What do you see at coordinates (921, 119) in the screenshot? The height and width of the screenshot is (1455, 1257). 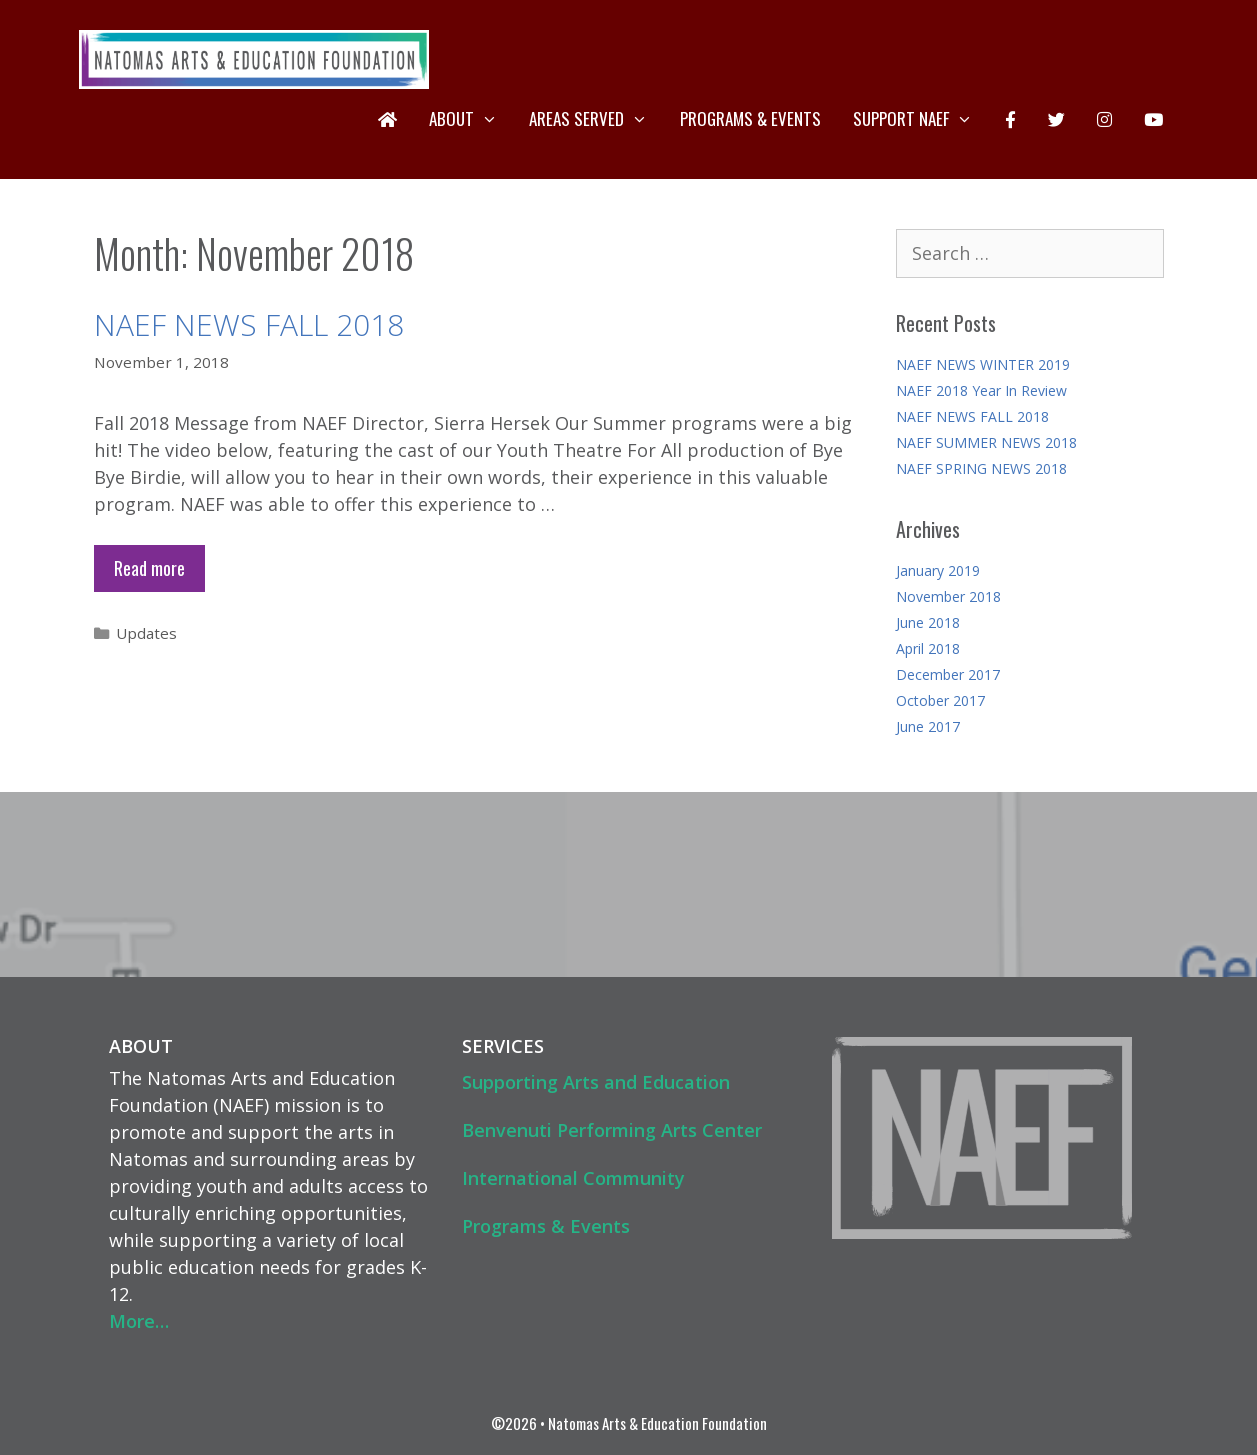 I see `Support NAEF` at bounding box center [921, 119].